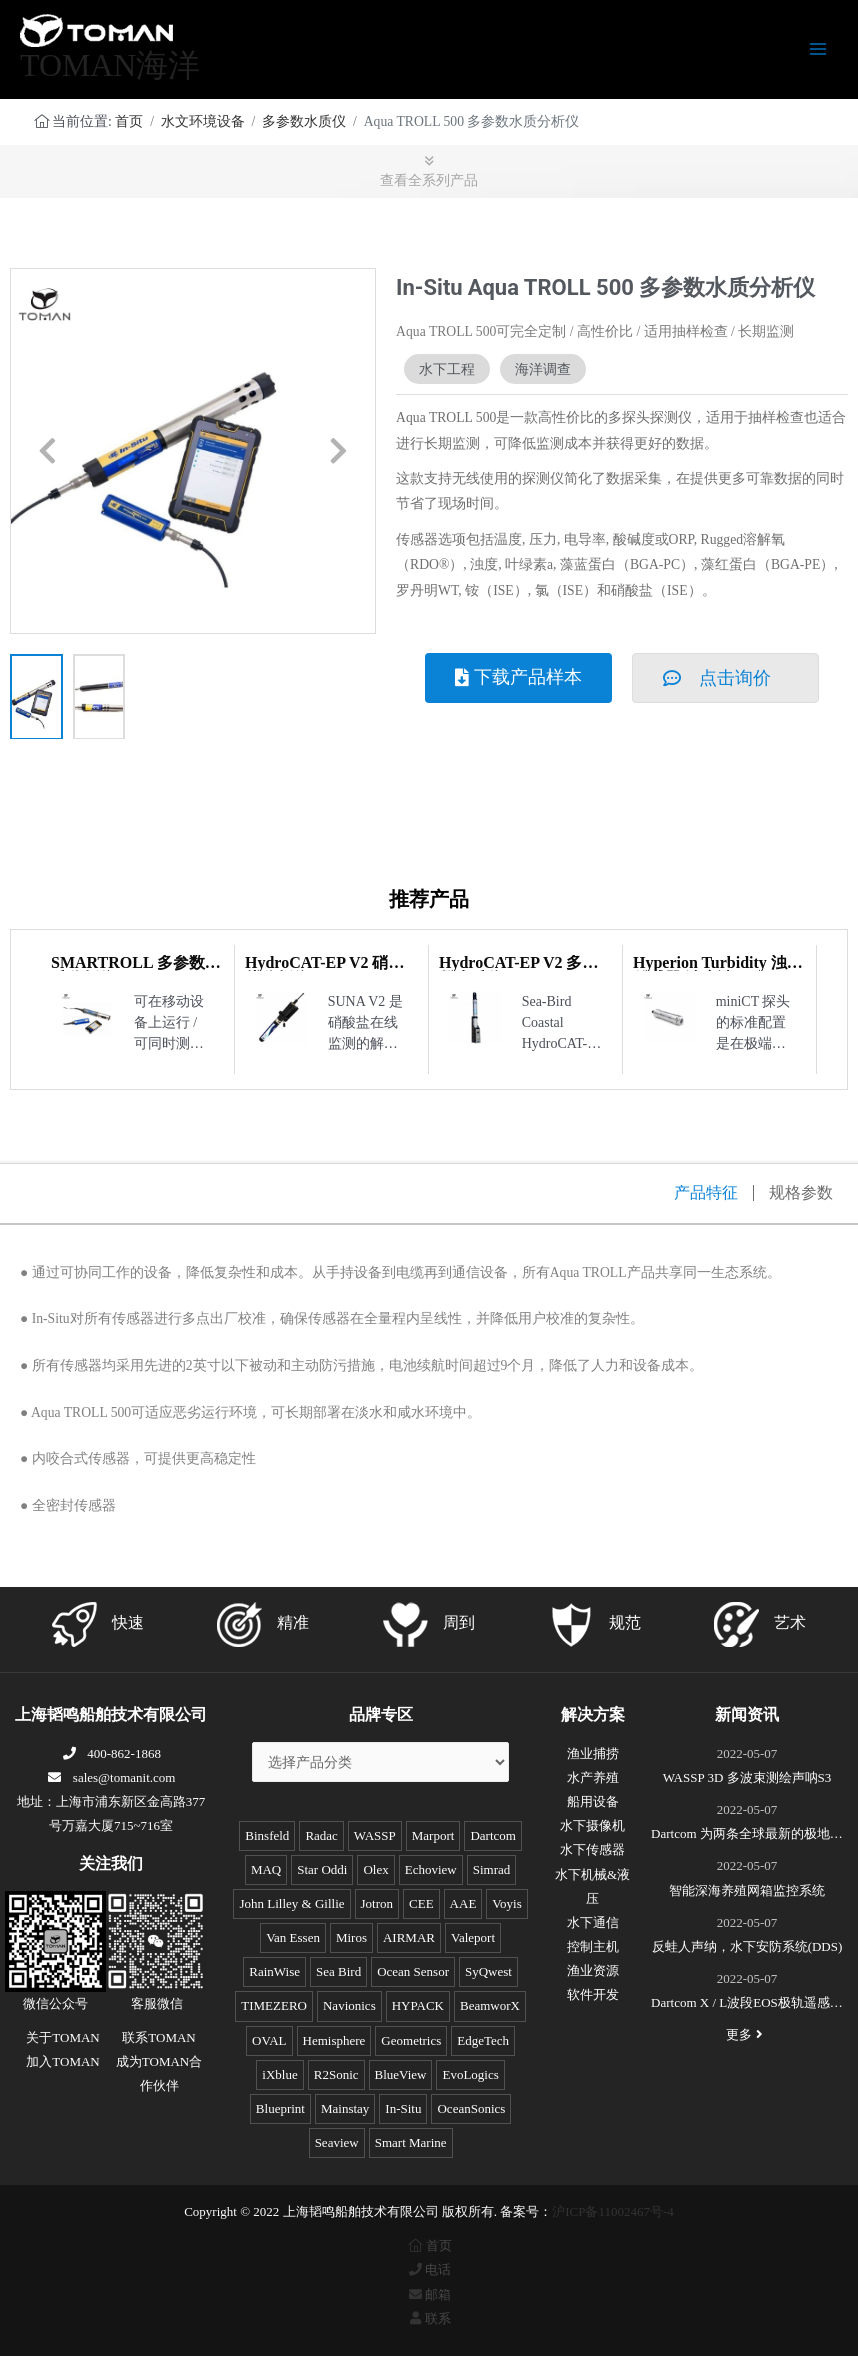 The height and width of the screenshot is (2357, 858). What do you see at coordinates (492, 1836) in the screenshot?
I see `Dartcom` at bounding box center [492, 1836].